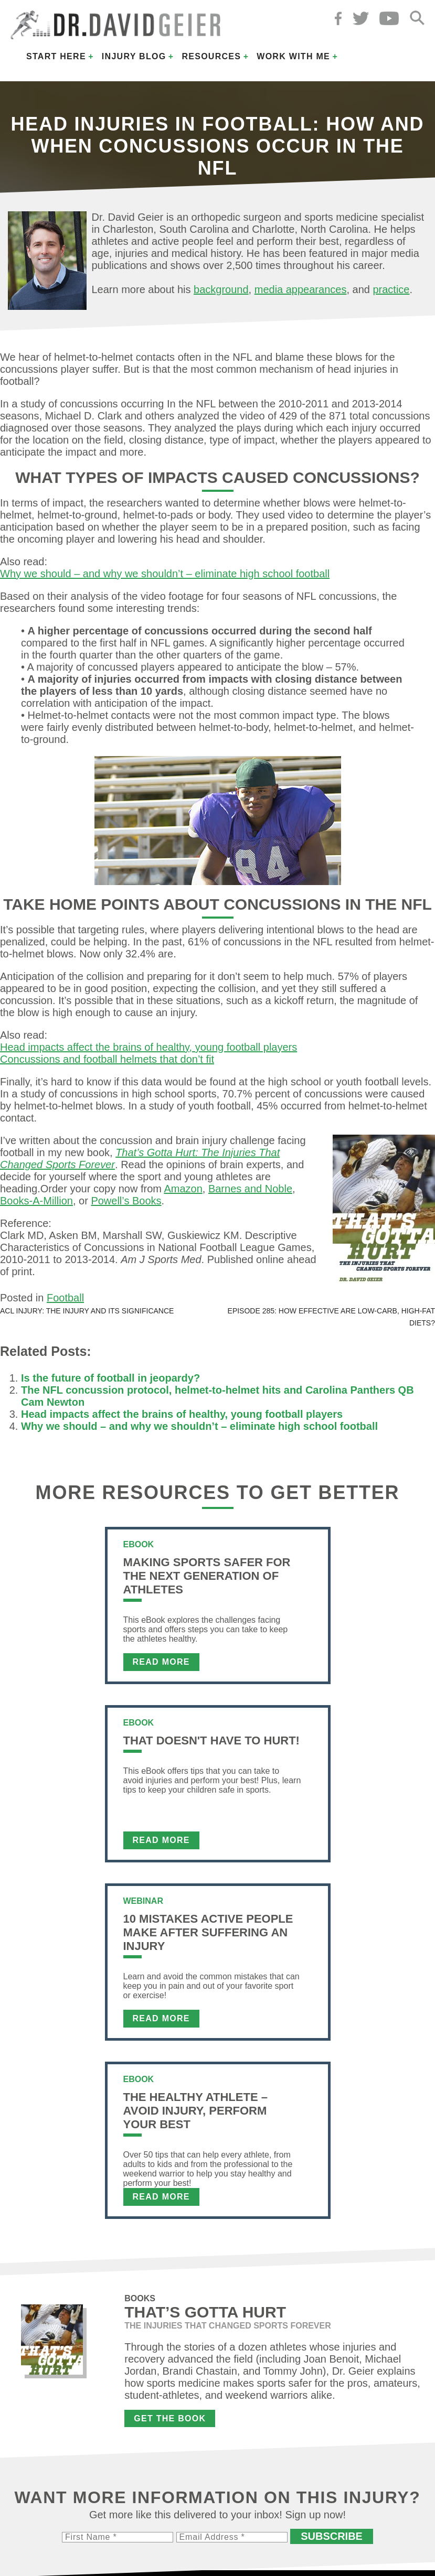 The height and width of the screenshot is (2576, 435). Describe the element at coordinates (134, 56) in the screenshot. I see `Injury Blog` at that location.